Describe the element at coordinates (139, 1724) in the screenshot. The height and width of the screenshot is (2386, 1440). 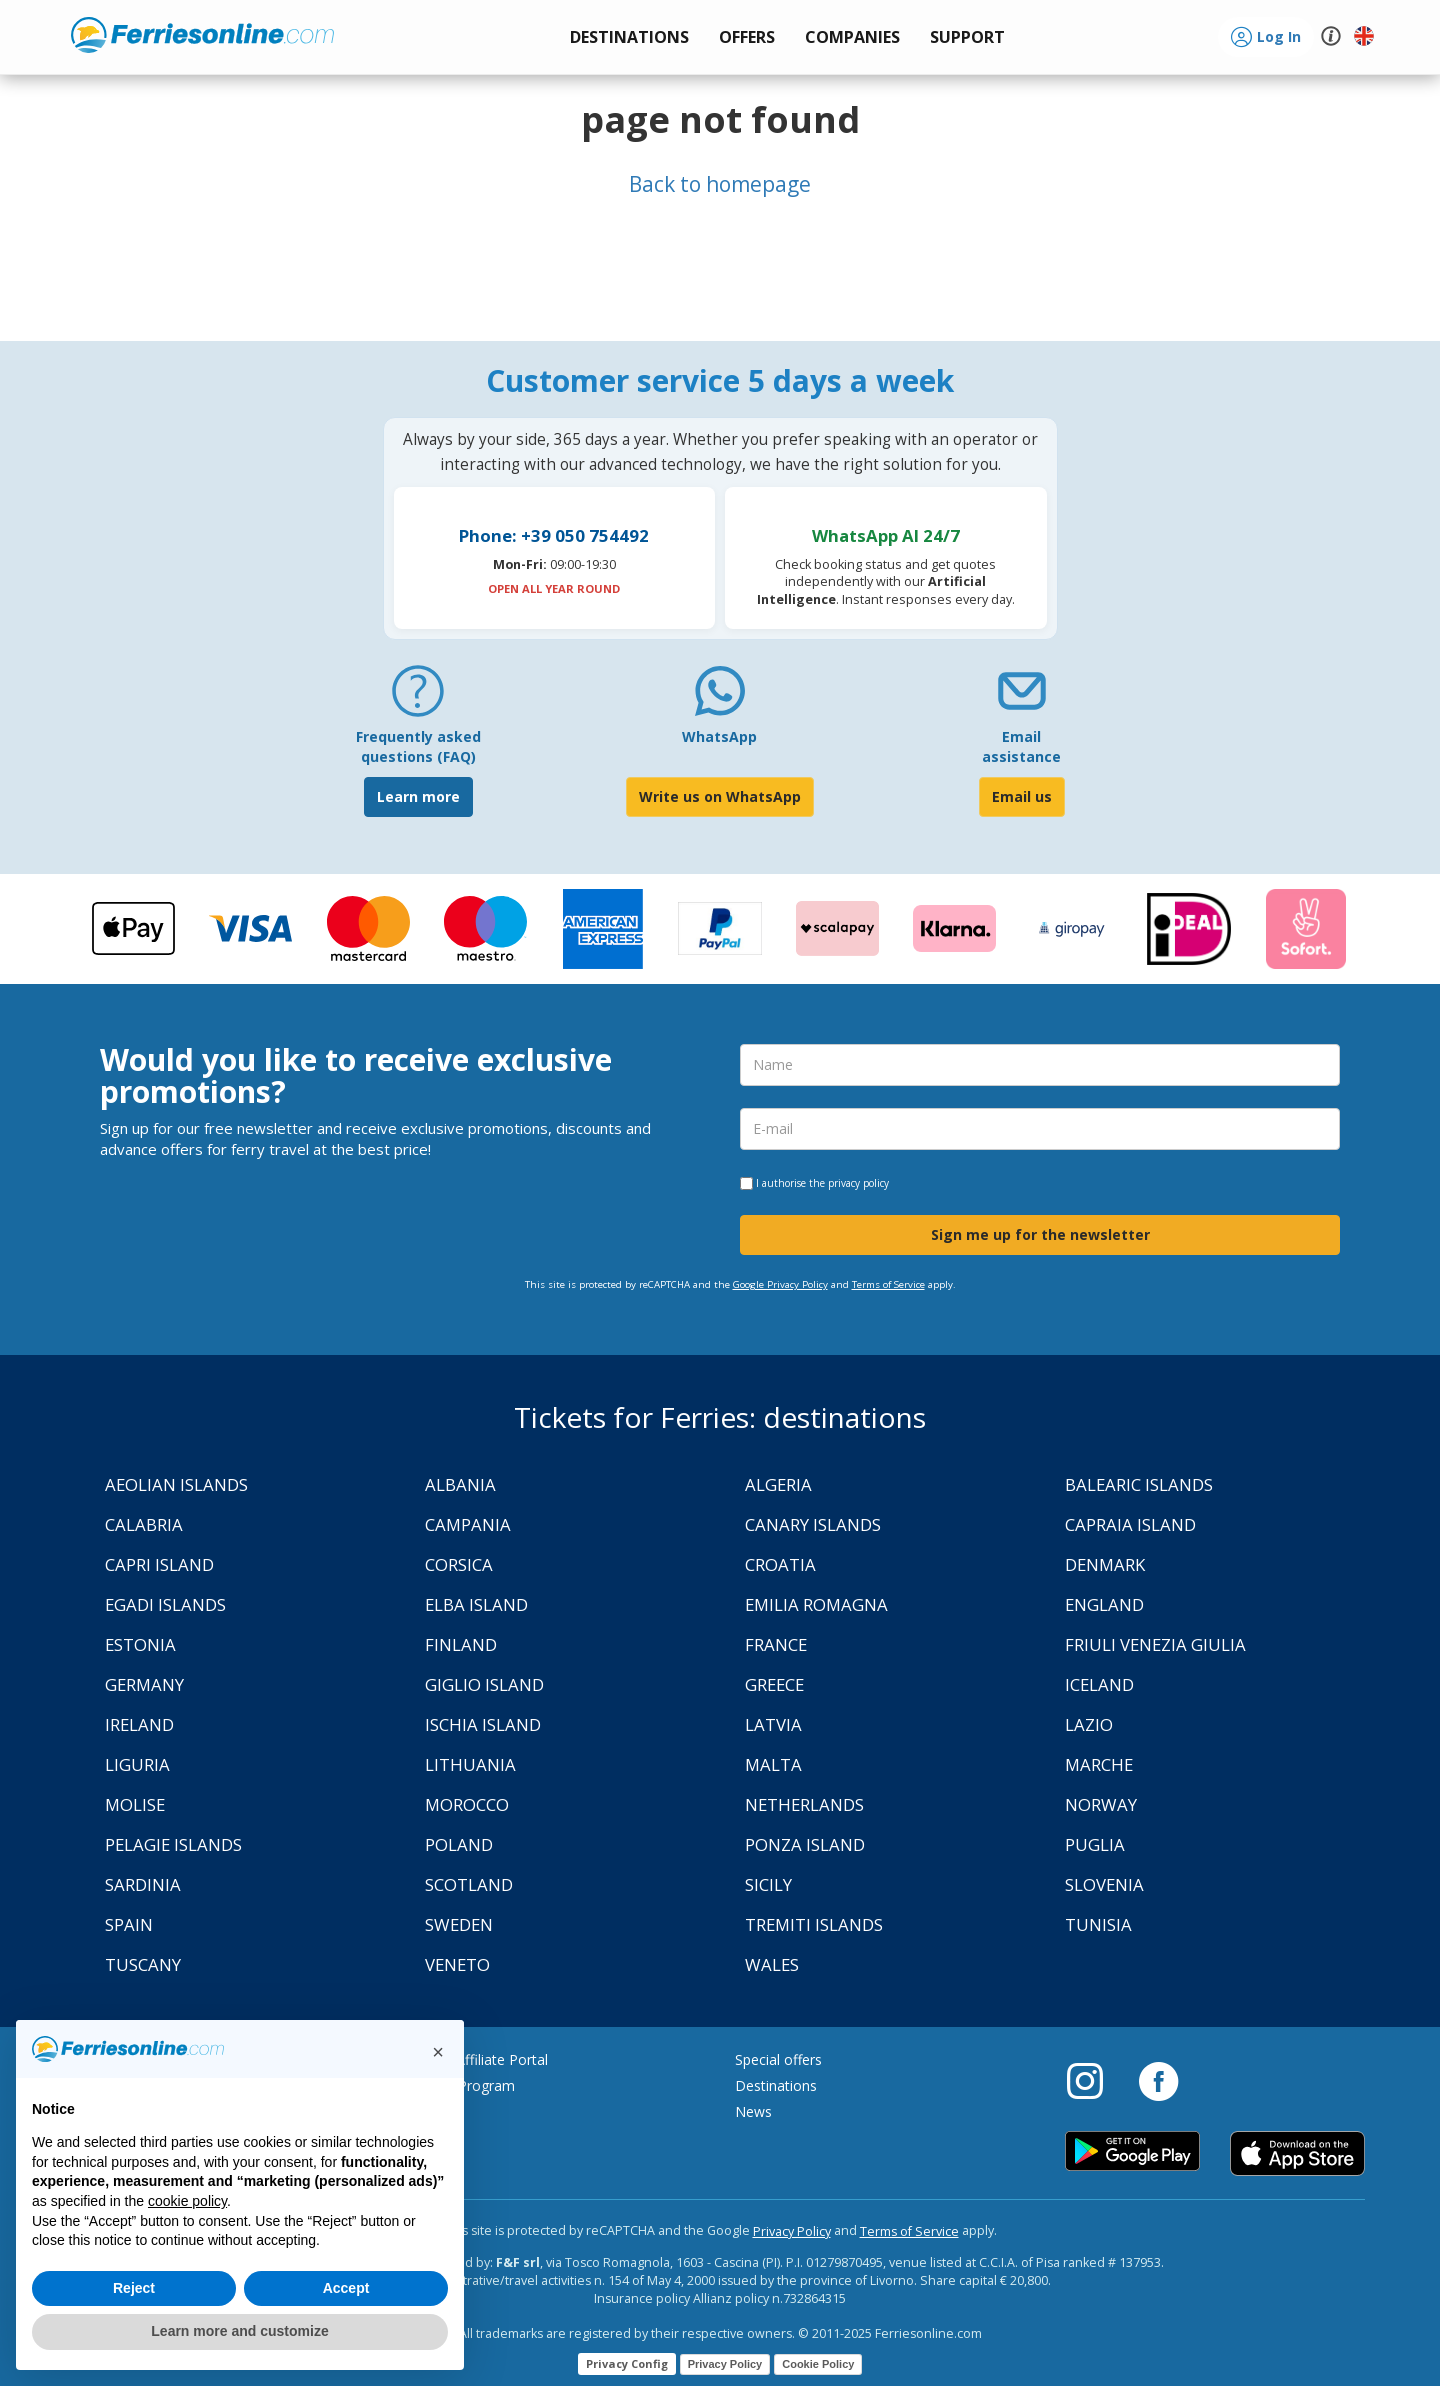
I see `Ireland` at that location.